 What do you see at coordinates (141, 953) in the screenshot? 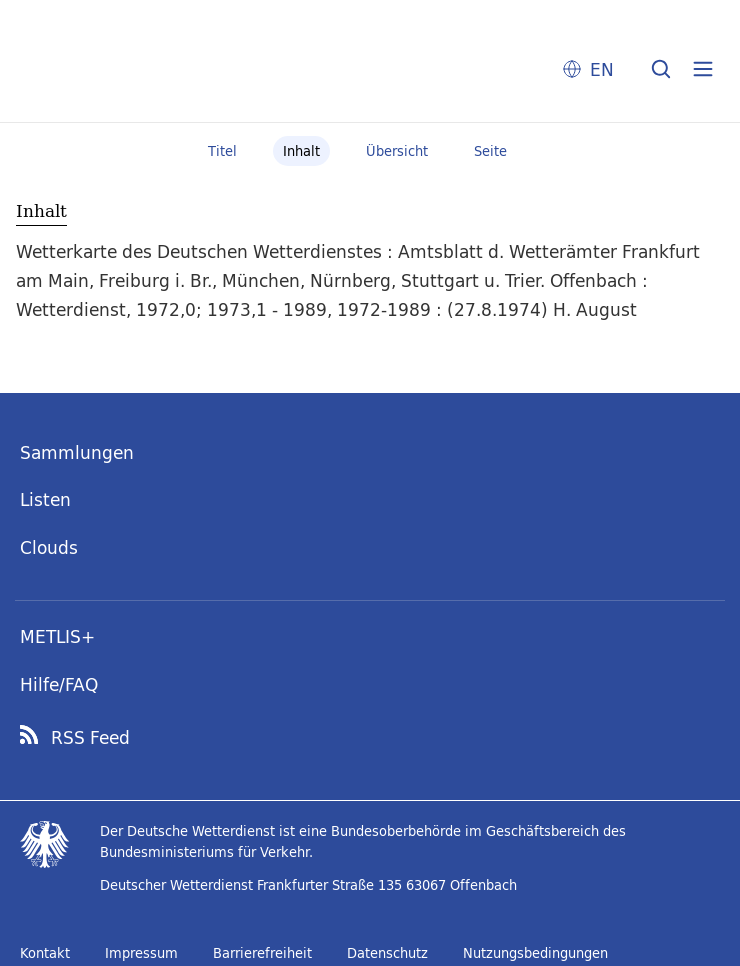
I see `Impressum` at bounding box center [141, 953].